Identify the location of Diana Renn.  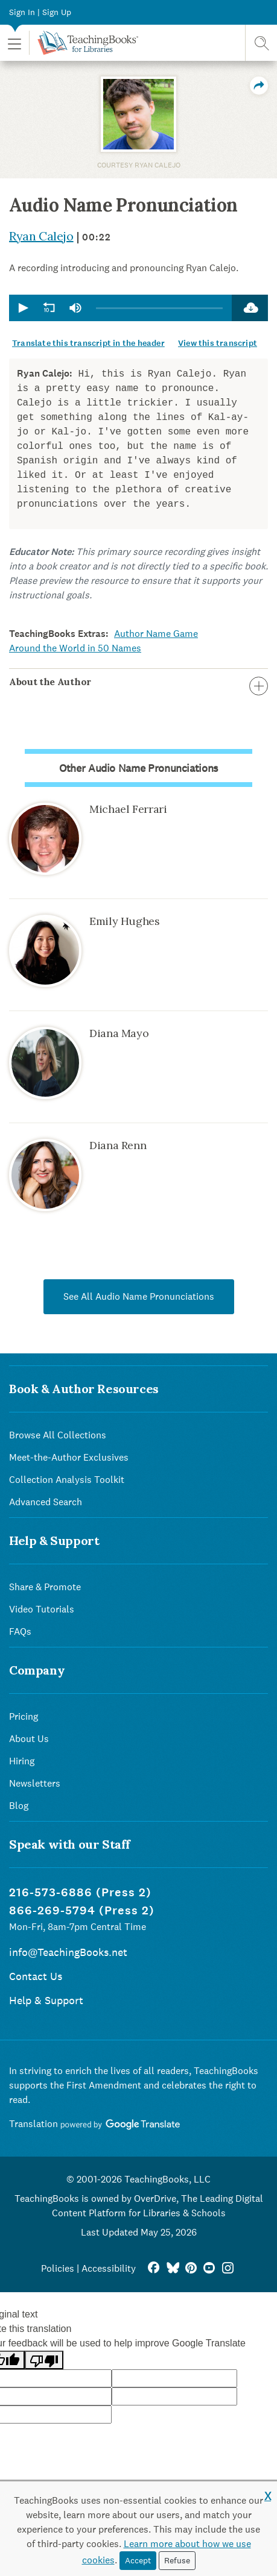
(117, 1145).